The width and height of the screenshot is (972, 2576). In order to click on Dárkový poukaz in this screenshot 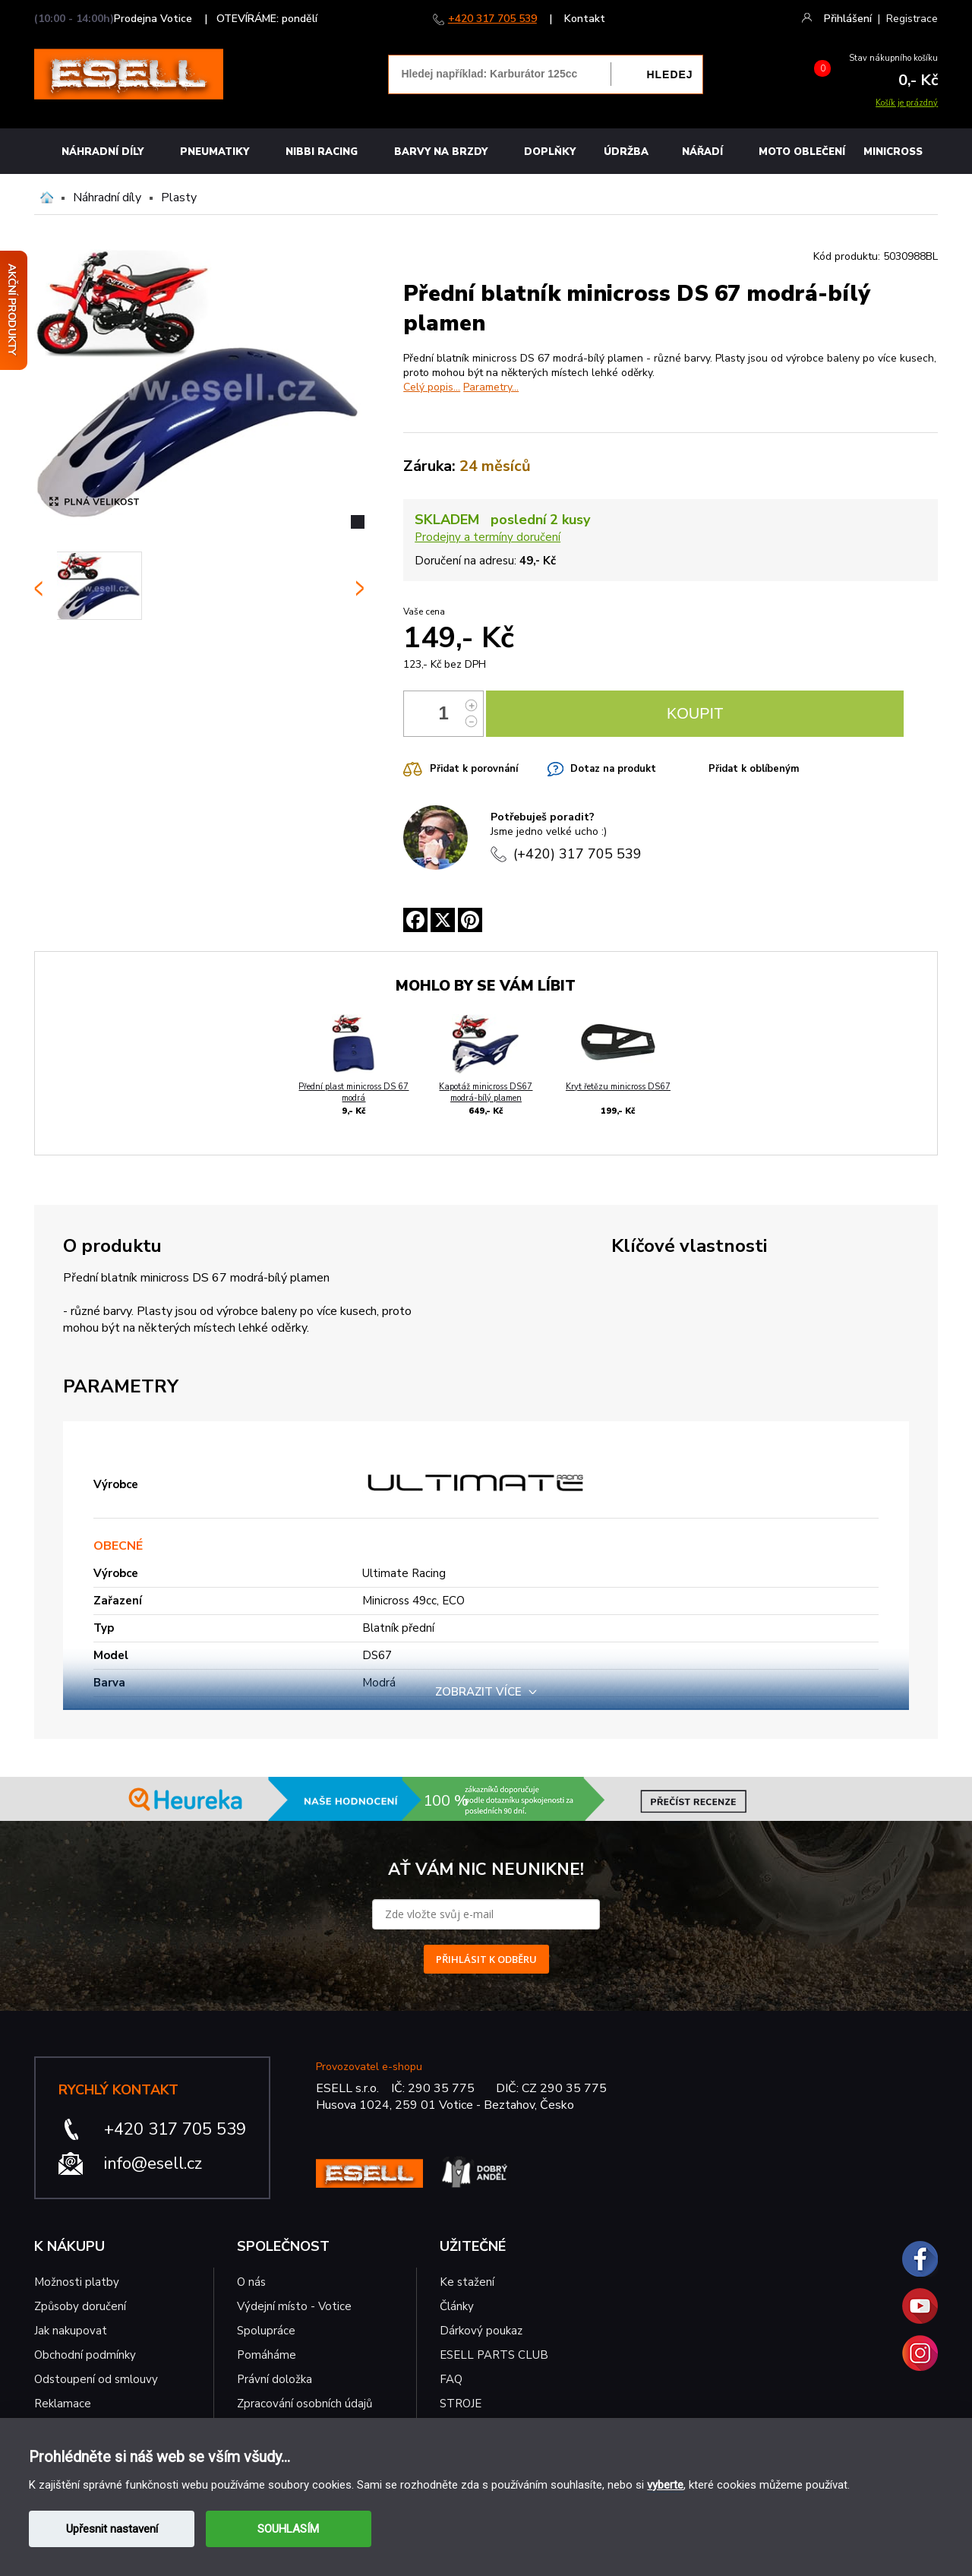, I will do `click(481, 2330)`.